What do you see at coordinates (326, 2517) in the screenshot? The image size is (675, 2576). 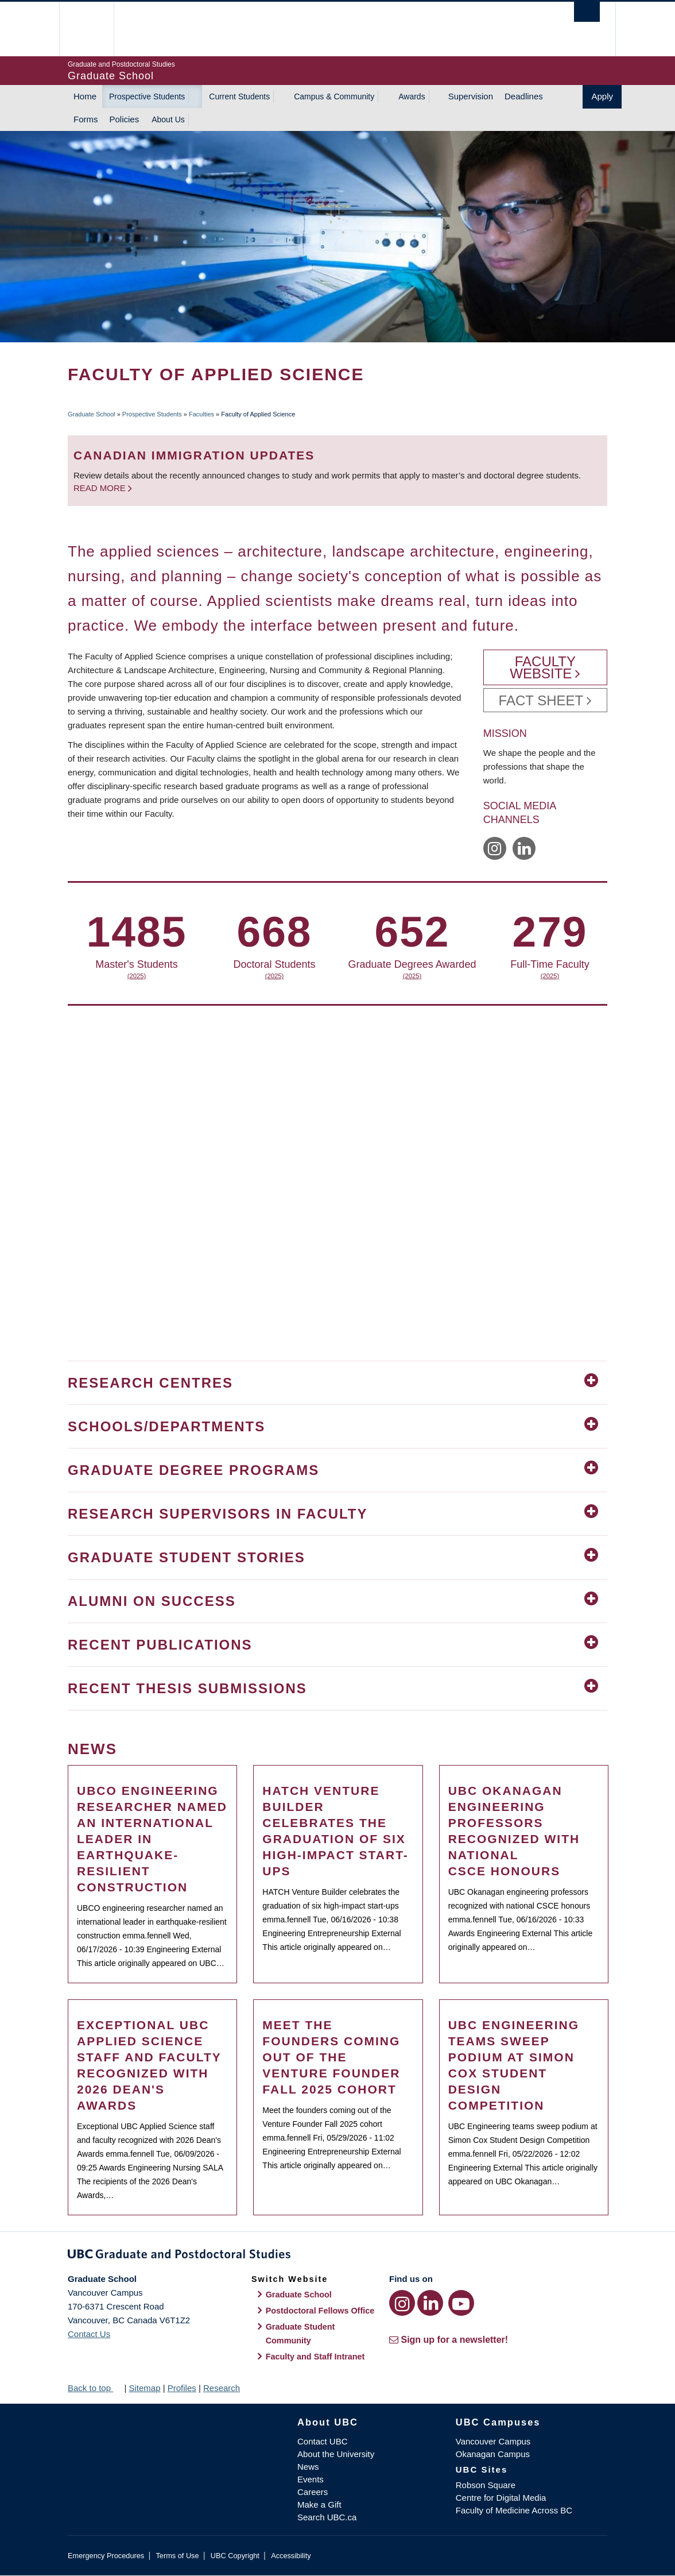 I see `Search UBC.ca` at bounding box center [326, 2517].